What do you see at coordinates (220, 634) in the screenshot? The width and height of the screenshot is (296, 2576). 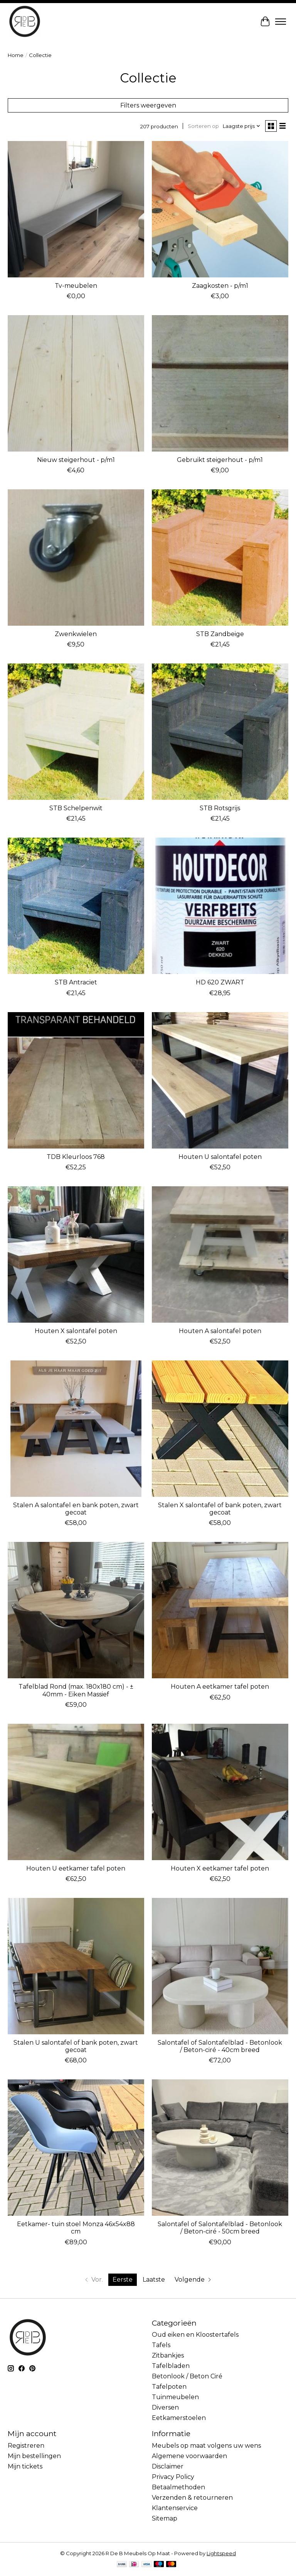 I see `STB Zandbeige` at bounding box center [220, 634].